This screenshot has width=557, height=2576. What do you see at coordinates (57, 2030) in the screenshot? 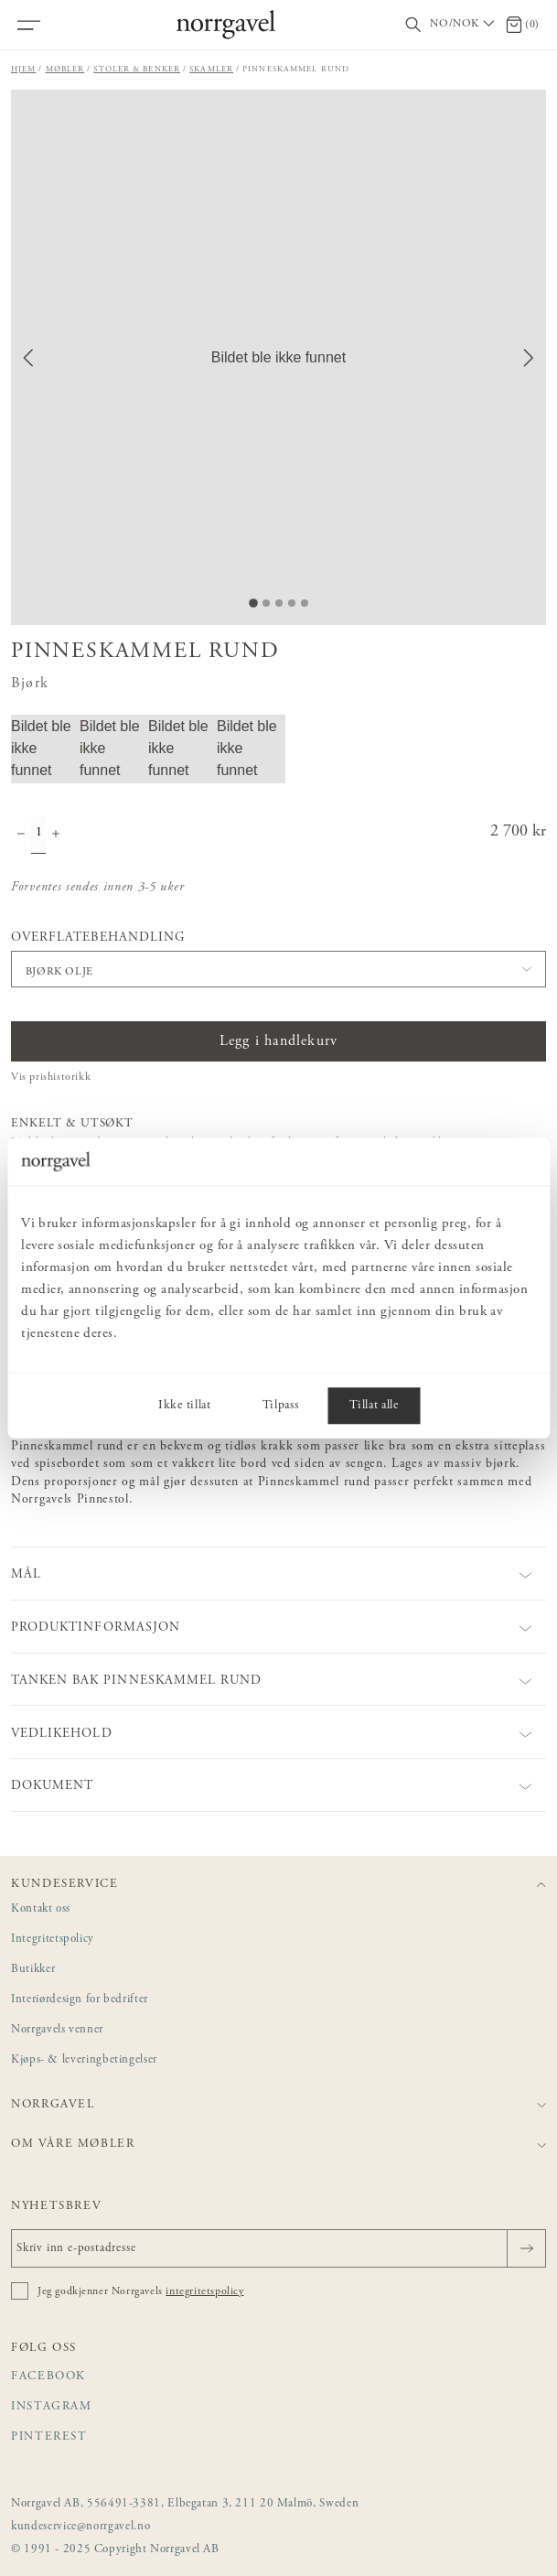
I see `Norrgavels venner` at bounding box center [57, 2030].